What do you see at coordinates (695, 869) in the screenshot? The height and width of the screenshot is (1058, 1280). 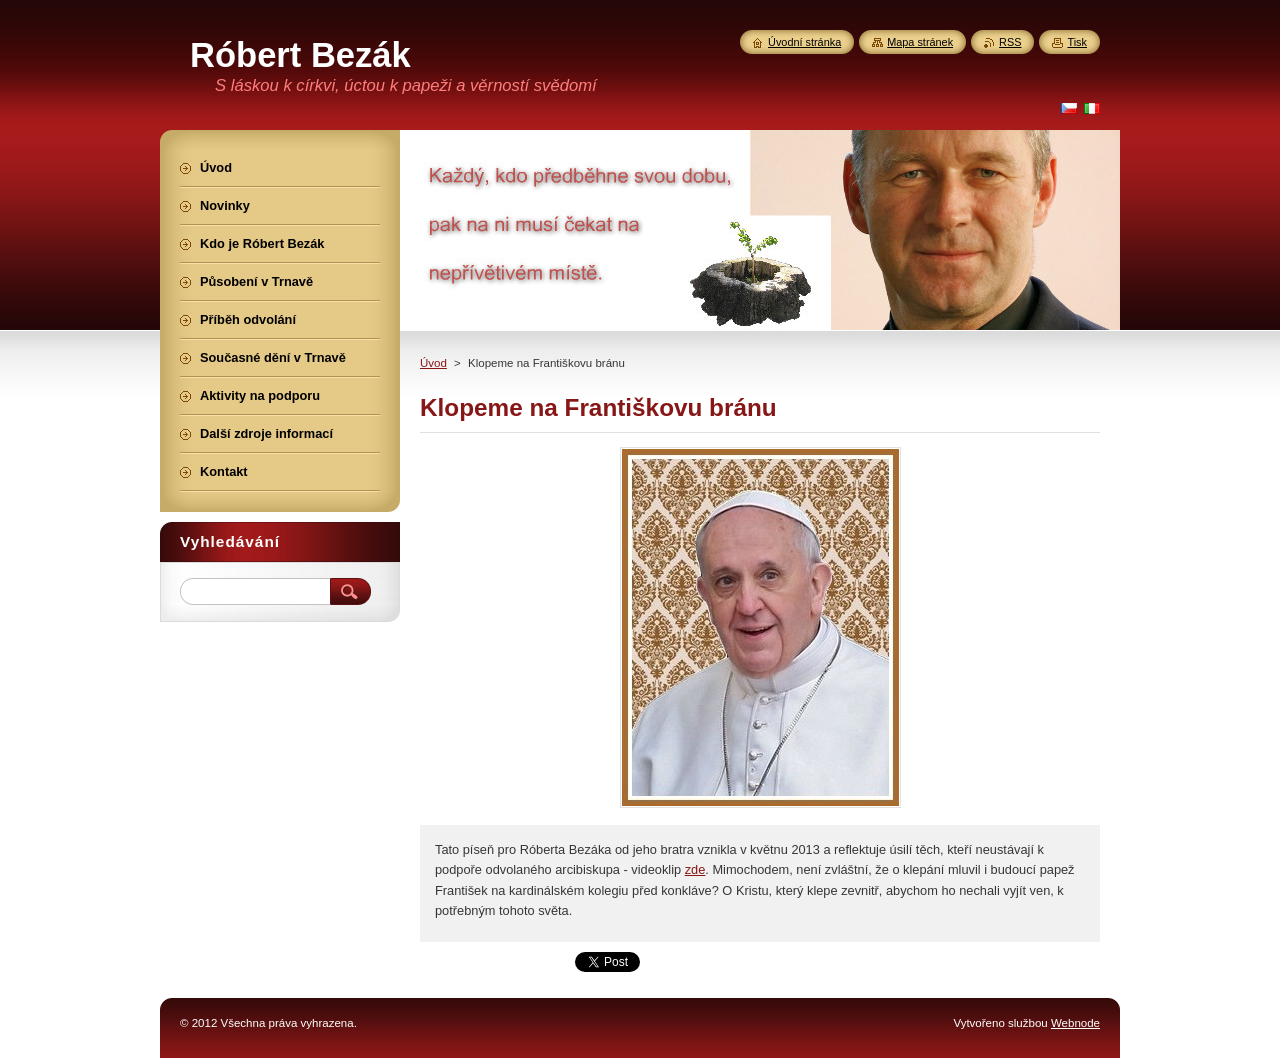 I see `zde` at bounding box center [695, 869].